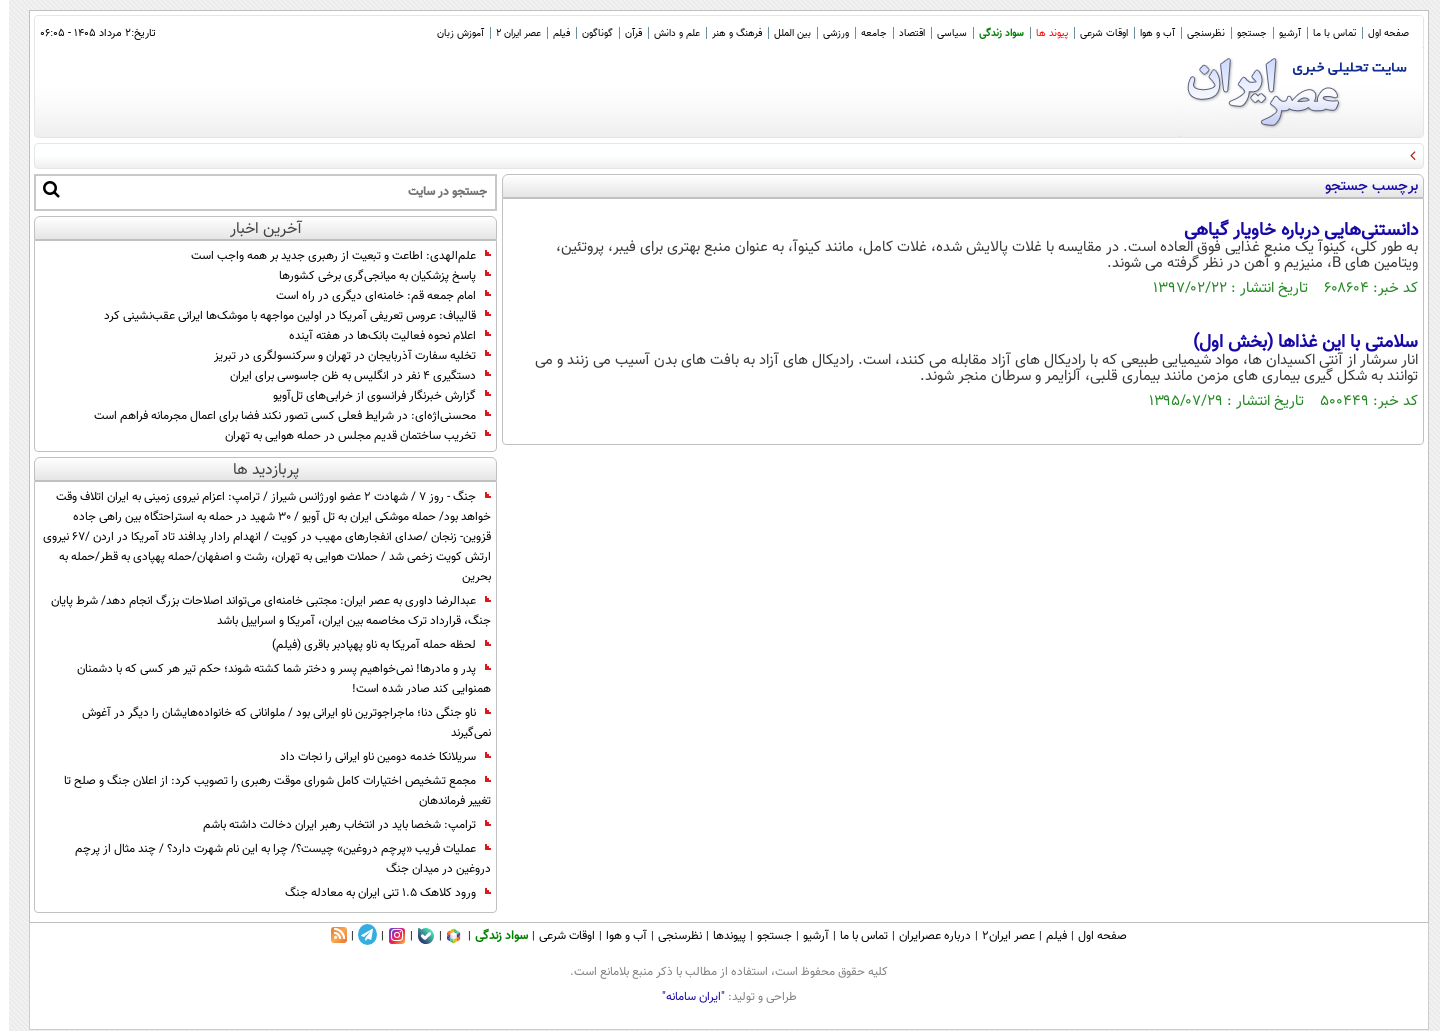 This screenshot has height=1031, width=1440. I want to click on پیوندها, so click(720, 936).